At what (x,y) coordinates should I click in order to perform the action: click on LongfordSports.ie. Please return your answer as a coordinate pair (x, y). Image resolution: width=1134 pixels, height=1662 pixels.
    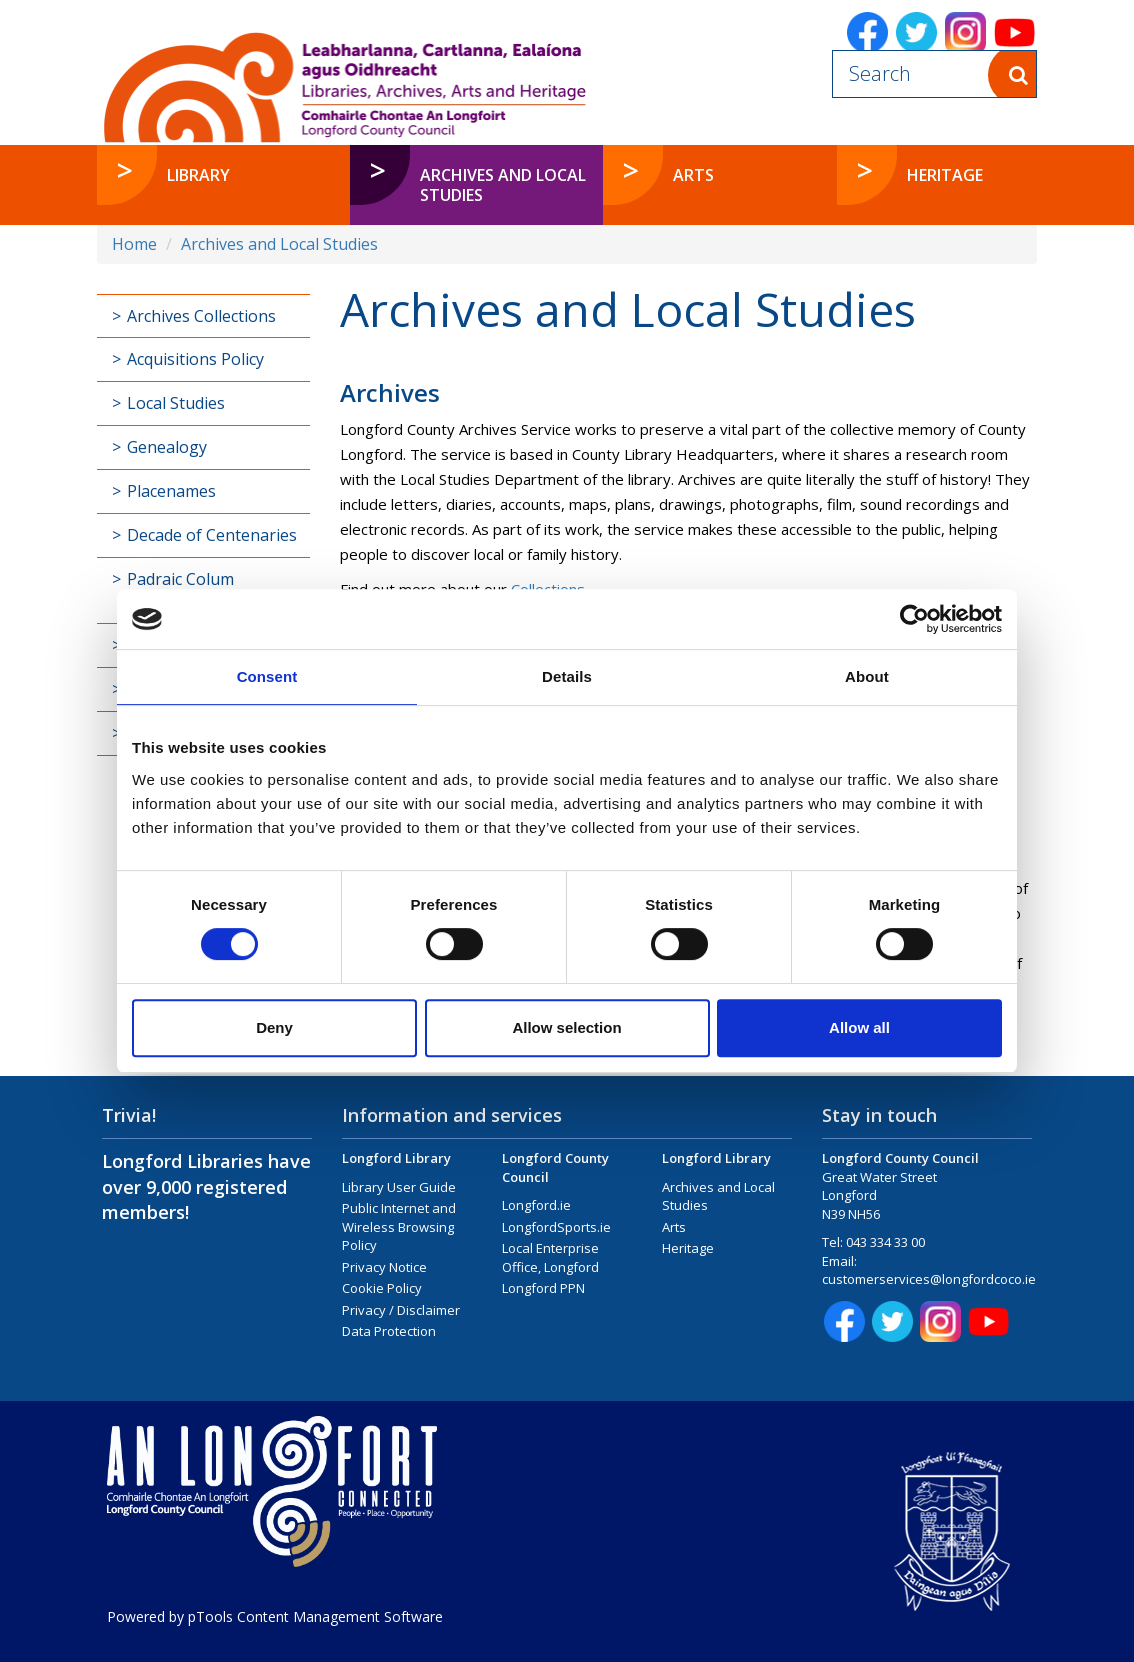
    Looking at the image, I should click on (556, 1227).